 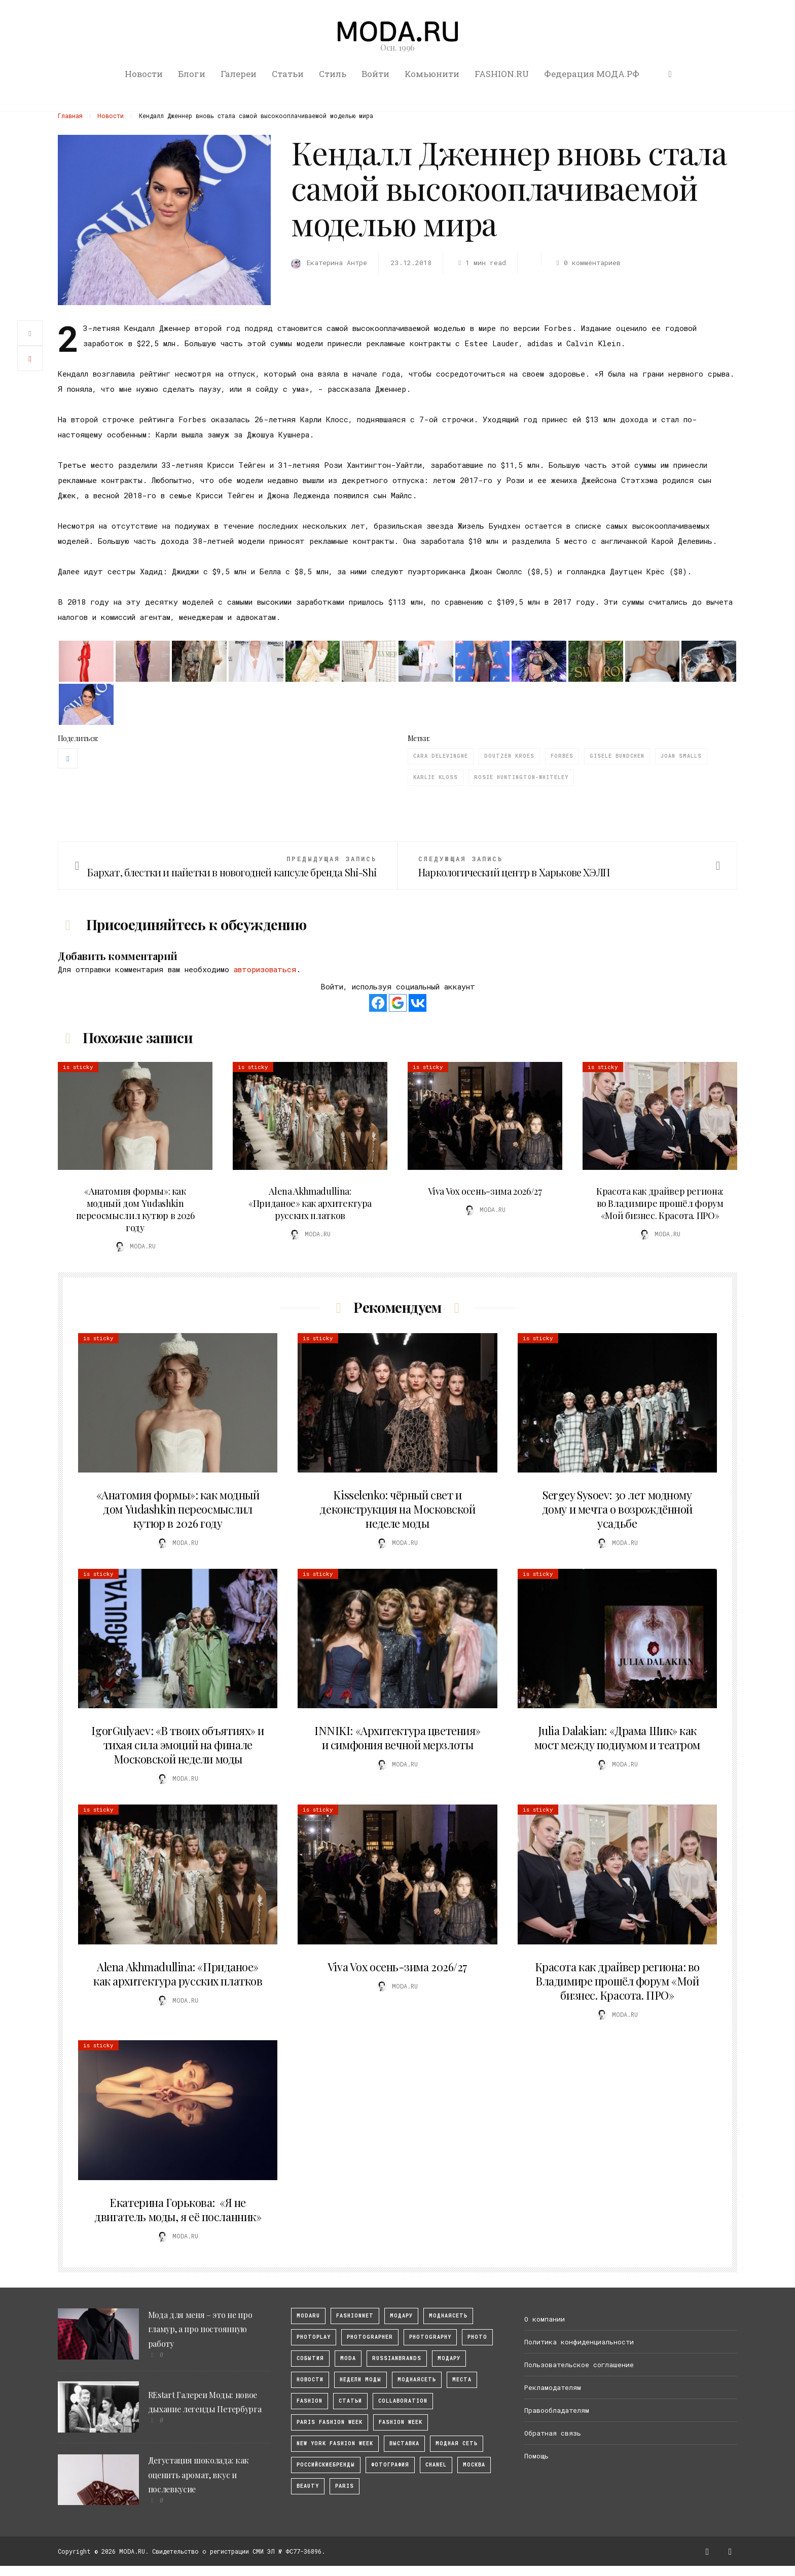 I want to click on выставка, so click(x=404, y=2443).